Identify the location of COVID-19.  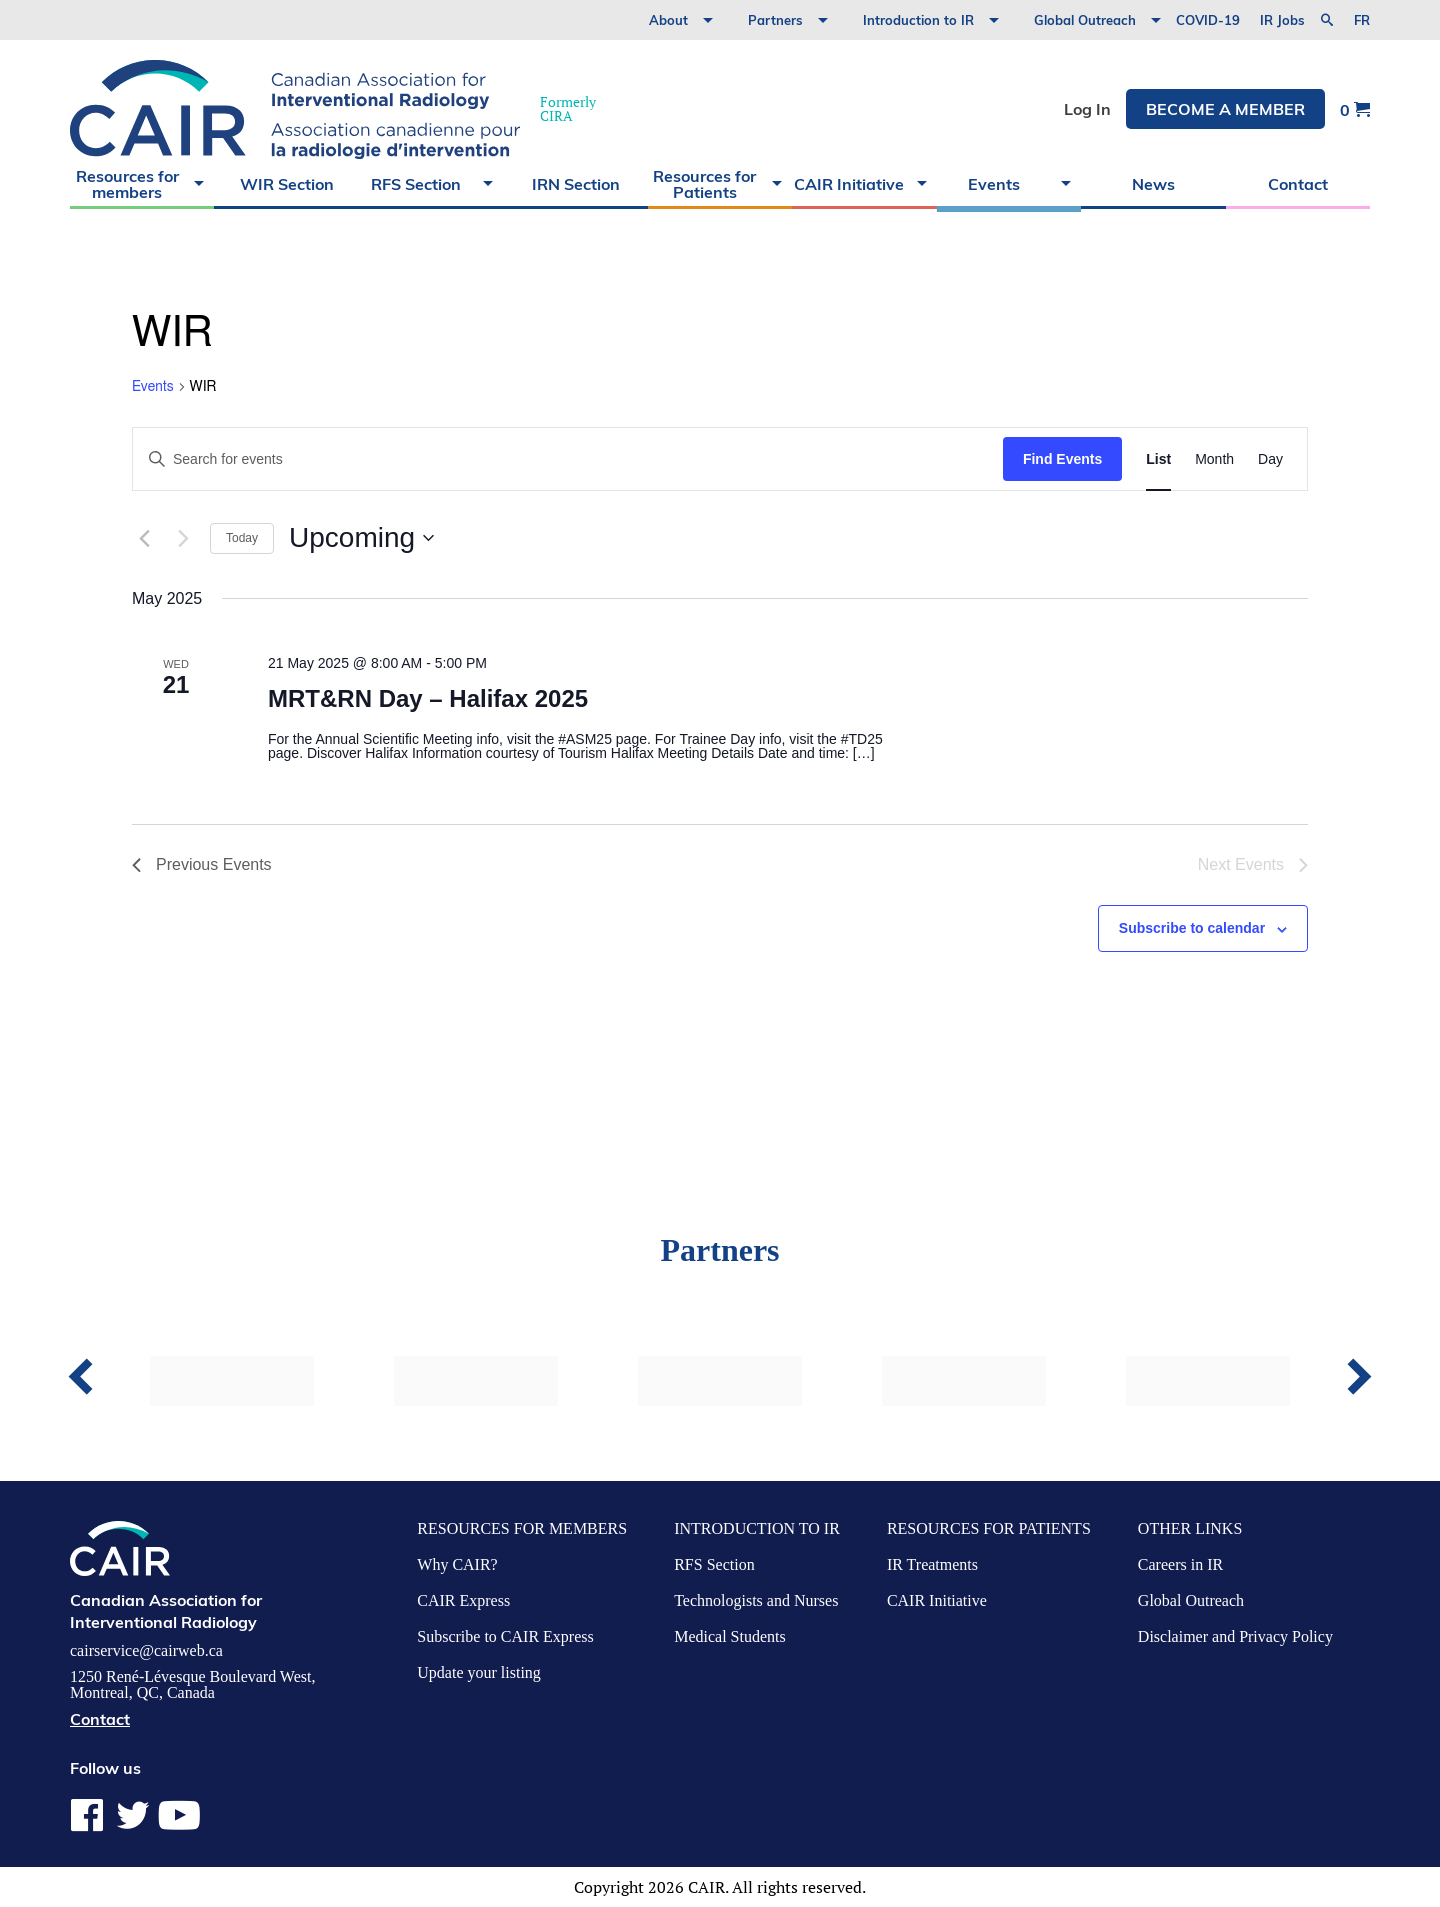
(1208, 20).